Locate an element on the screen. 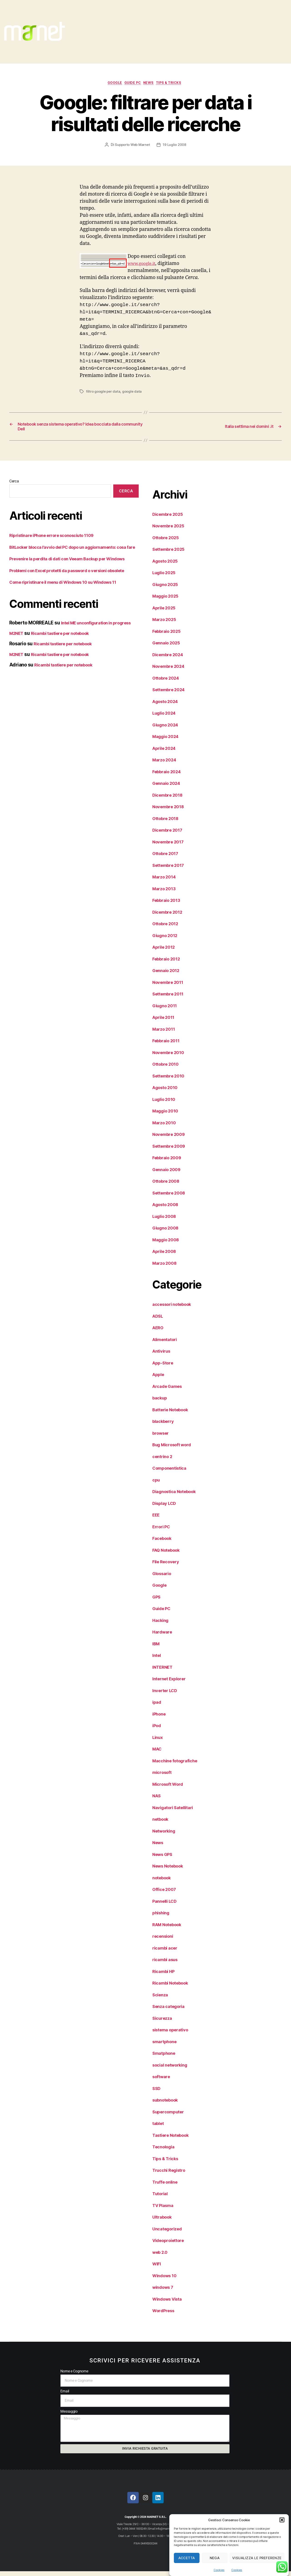  browser is located at coordinates (161, 1438).